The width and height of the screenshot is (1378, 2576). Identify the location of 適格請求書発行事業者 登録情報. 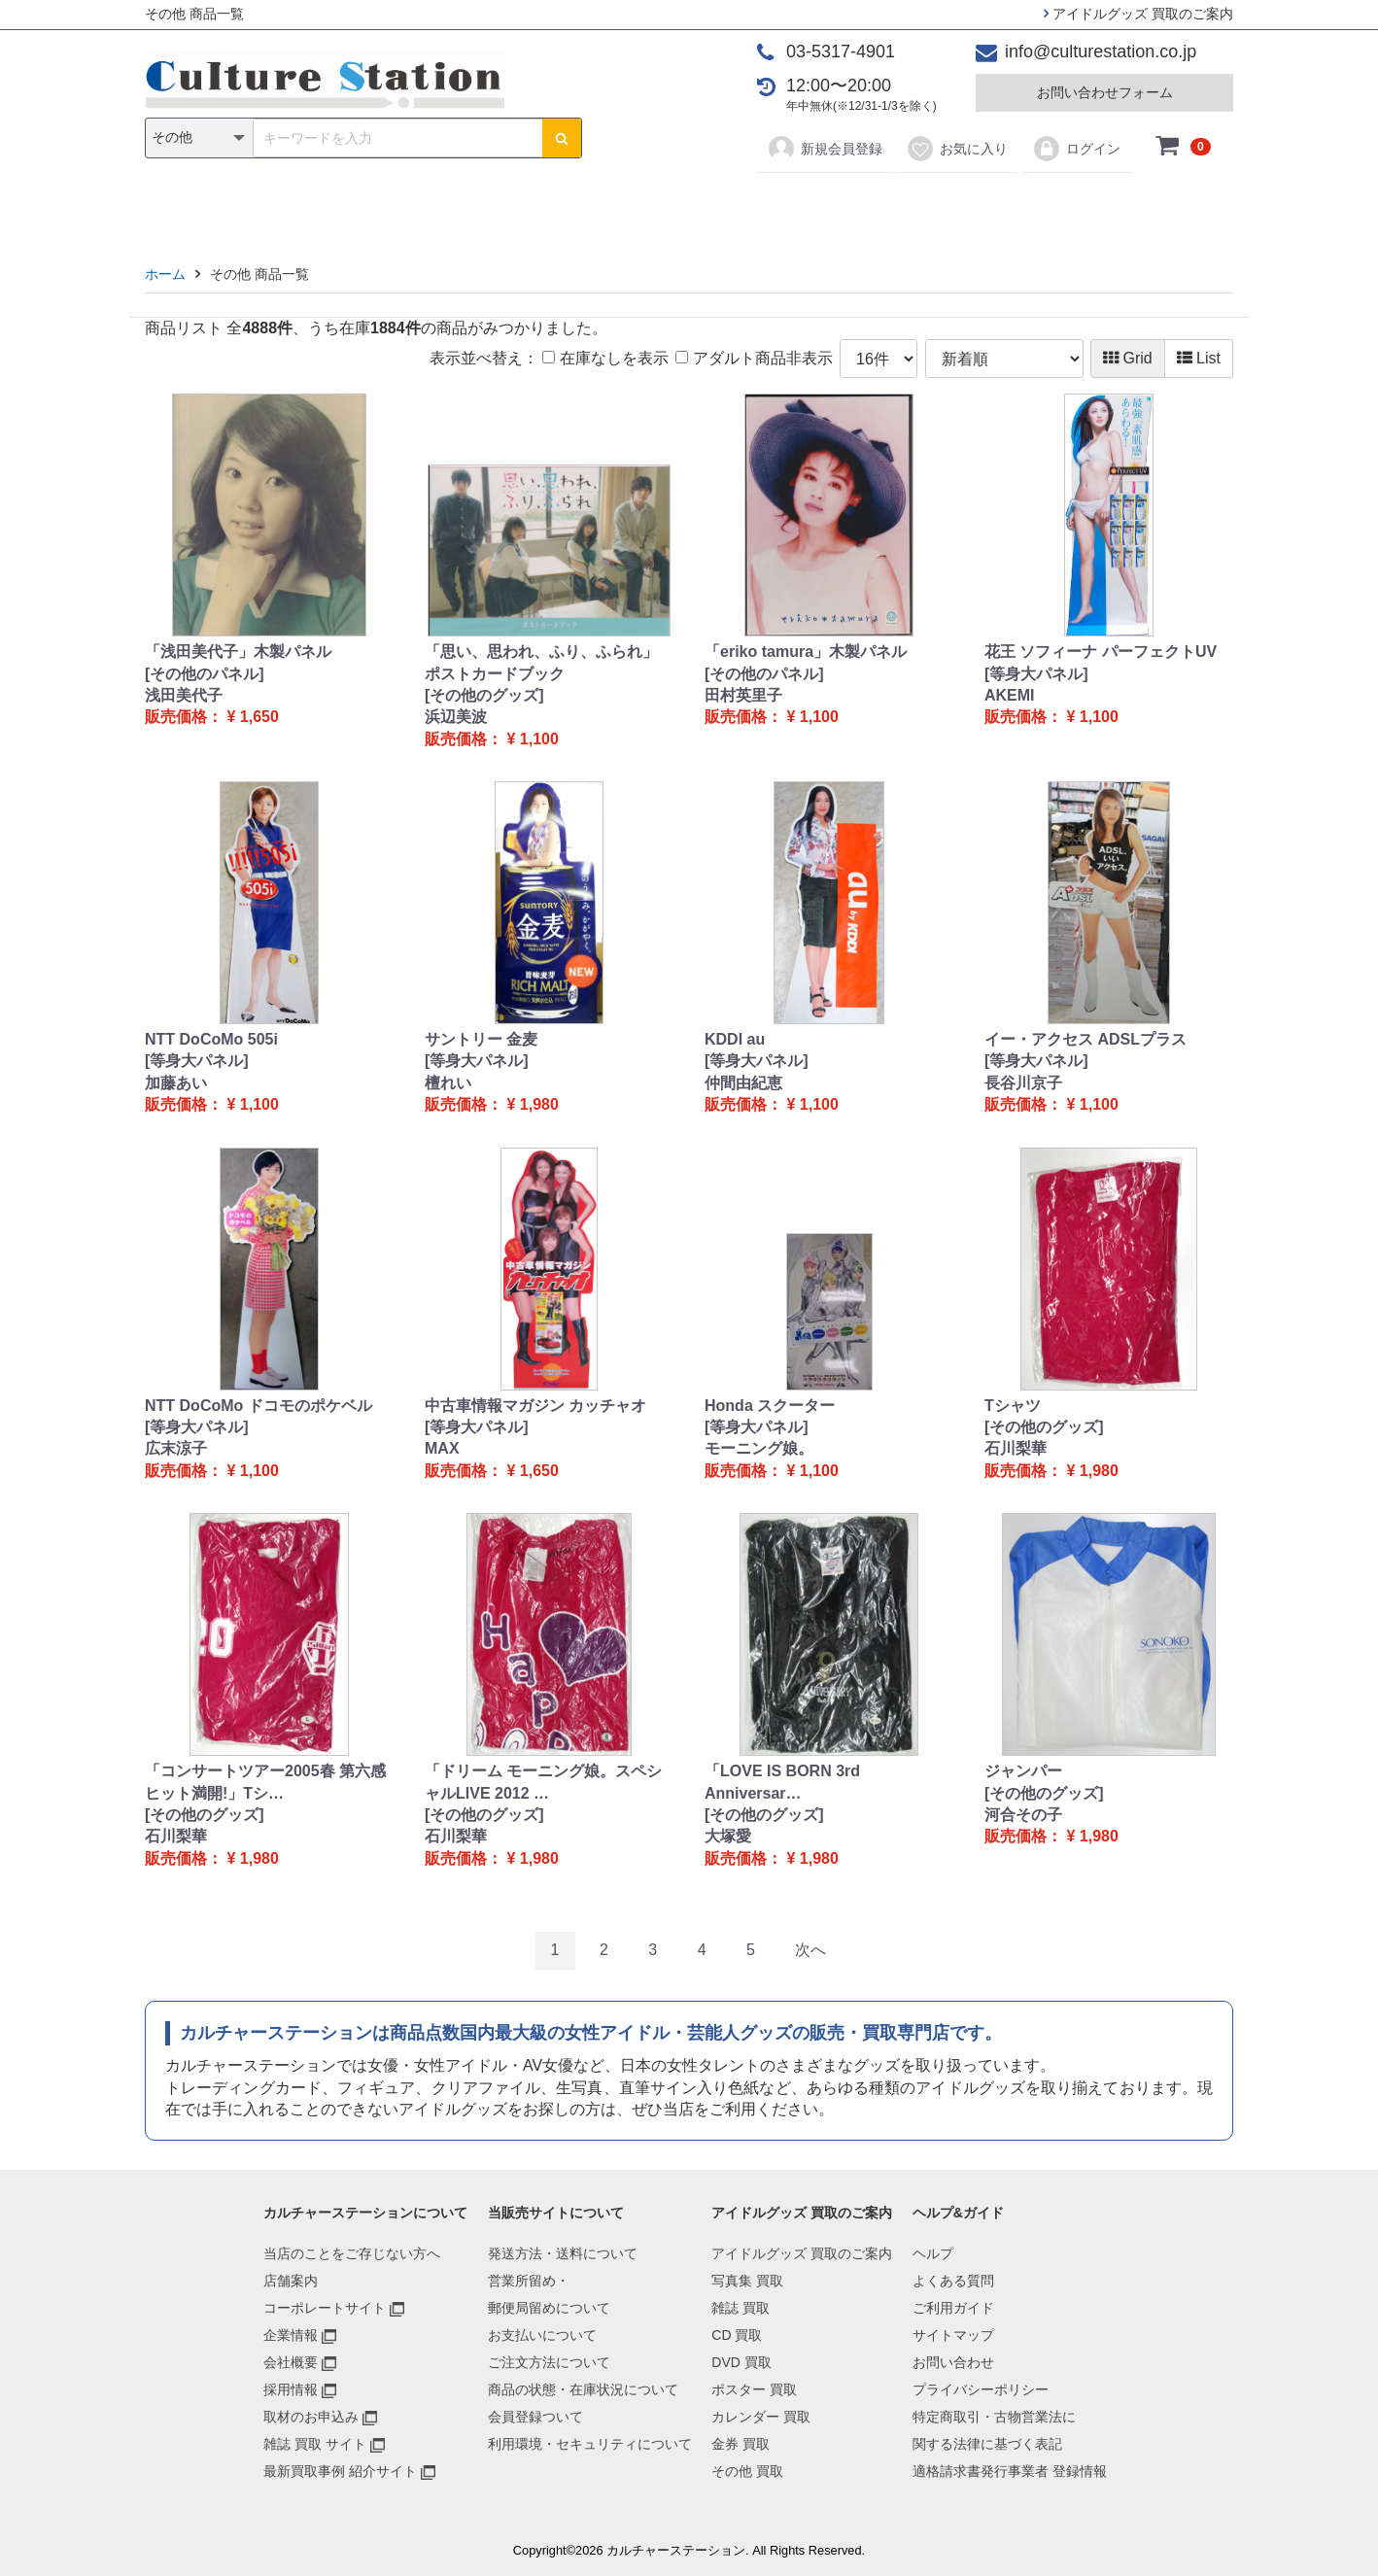
(1010, 2471).